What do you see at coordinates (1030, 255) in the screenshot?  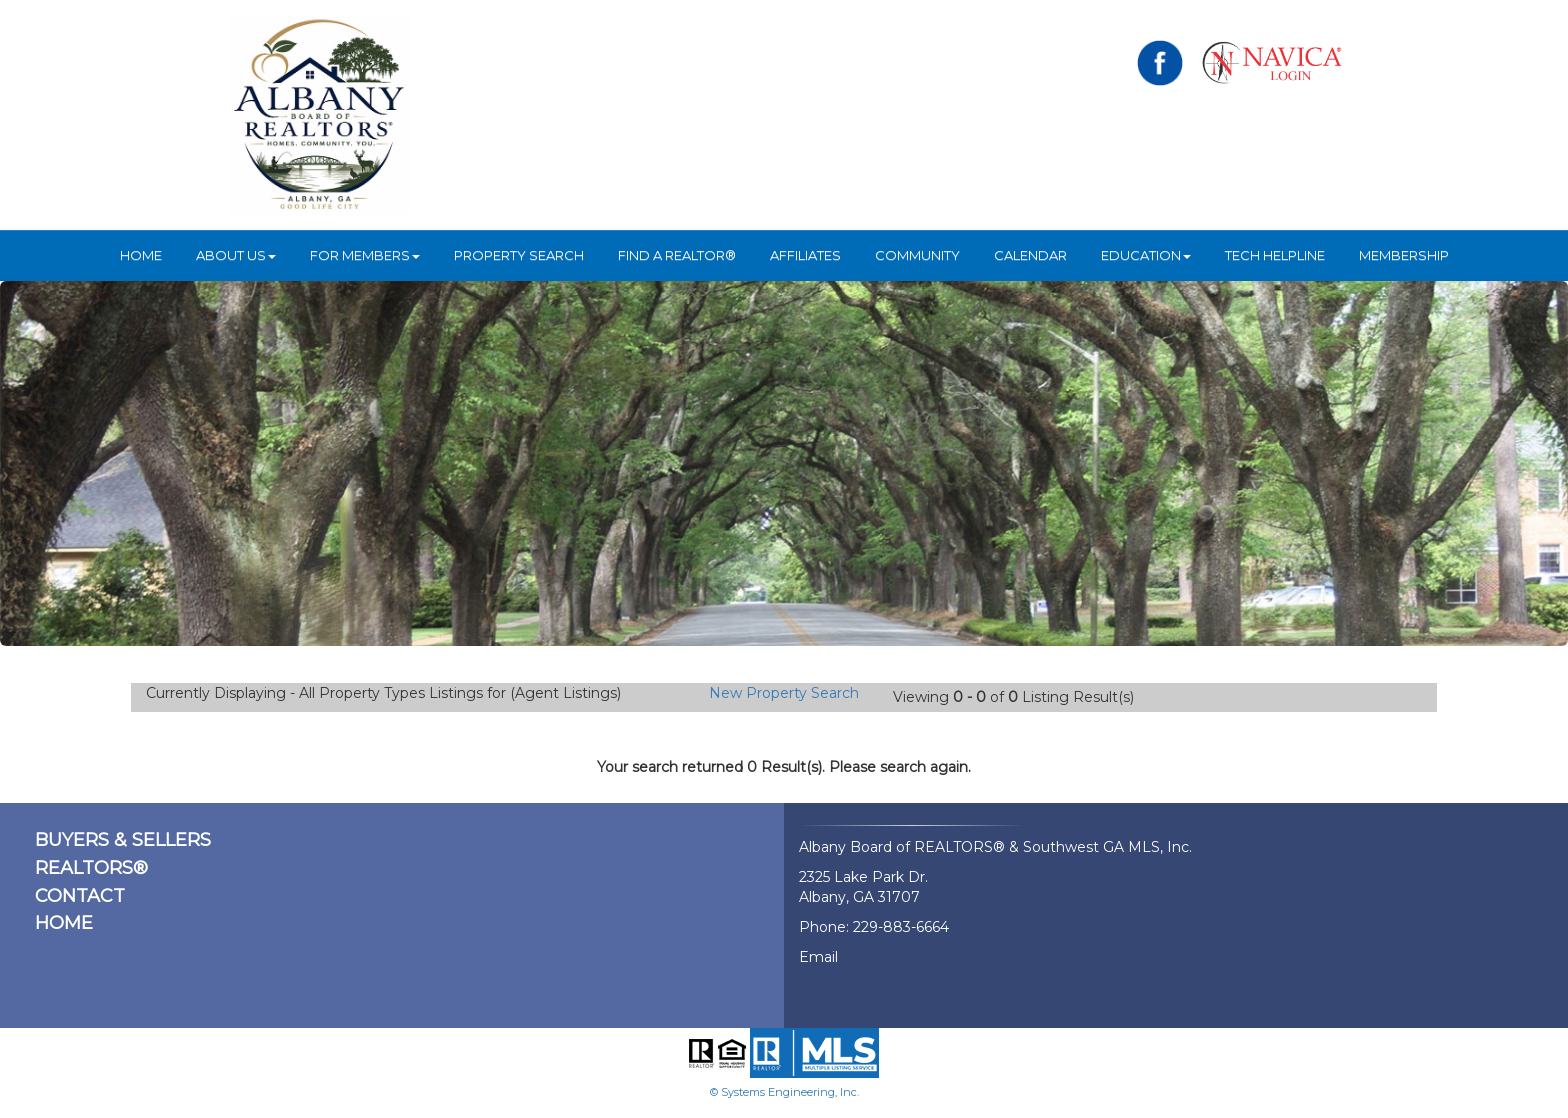 I see `Calendar` at bounding box center [1030, 255].